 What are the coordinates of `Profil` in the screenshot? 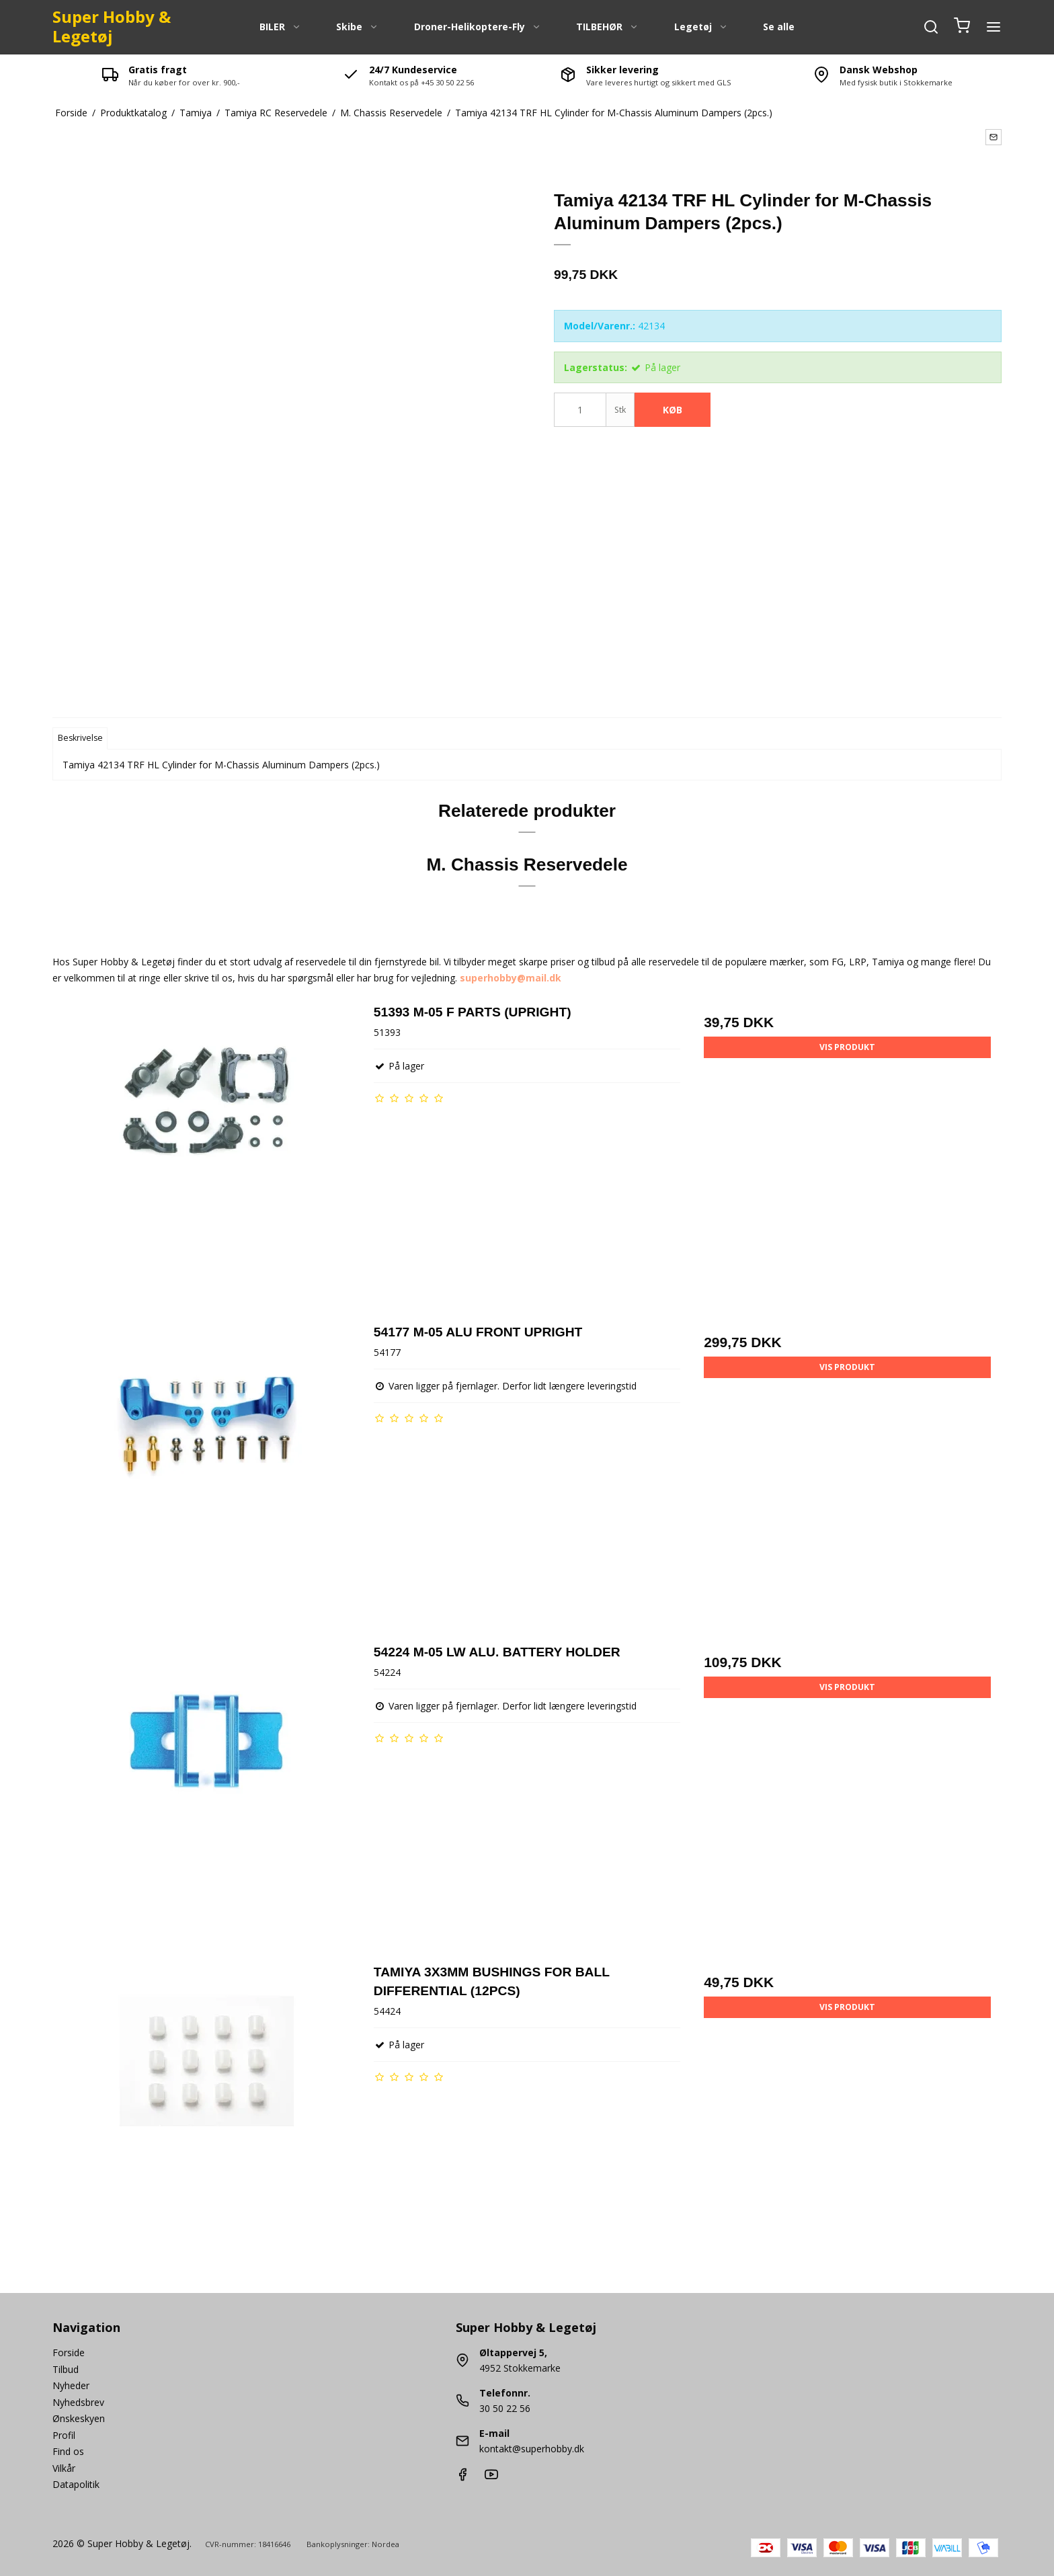 It's located at (63, 2435).